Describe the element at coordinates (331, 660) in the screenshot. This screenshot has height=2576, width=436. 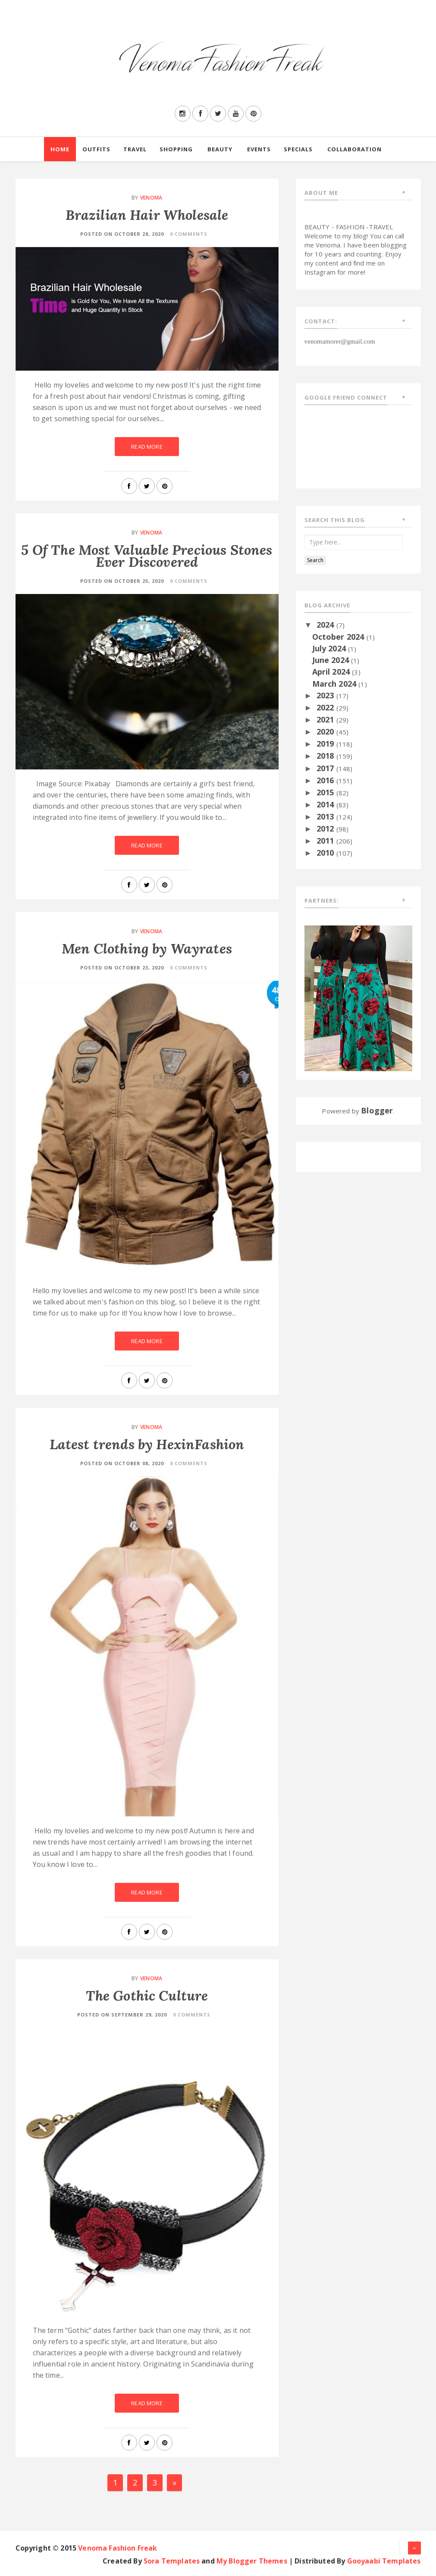
I see `June 2024` at that location.